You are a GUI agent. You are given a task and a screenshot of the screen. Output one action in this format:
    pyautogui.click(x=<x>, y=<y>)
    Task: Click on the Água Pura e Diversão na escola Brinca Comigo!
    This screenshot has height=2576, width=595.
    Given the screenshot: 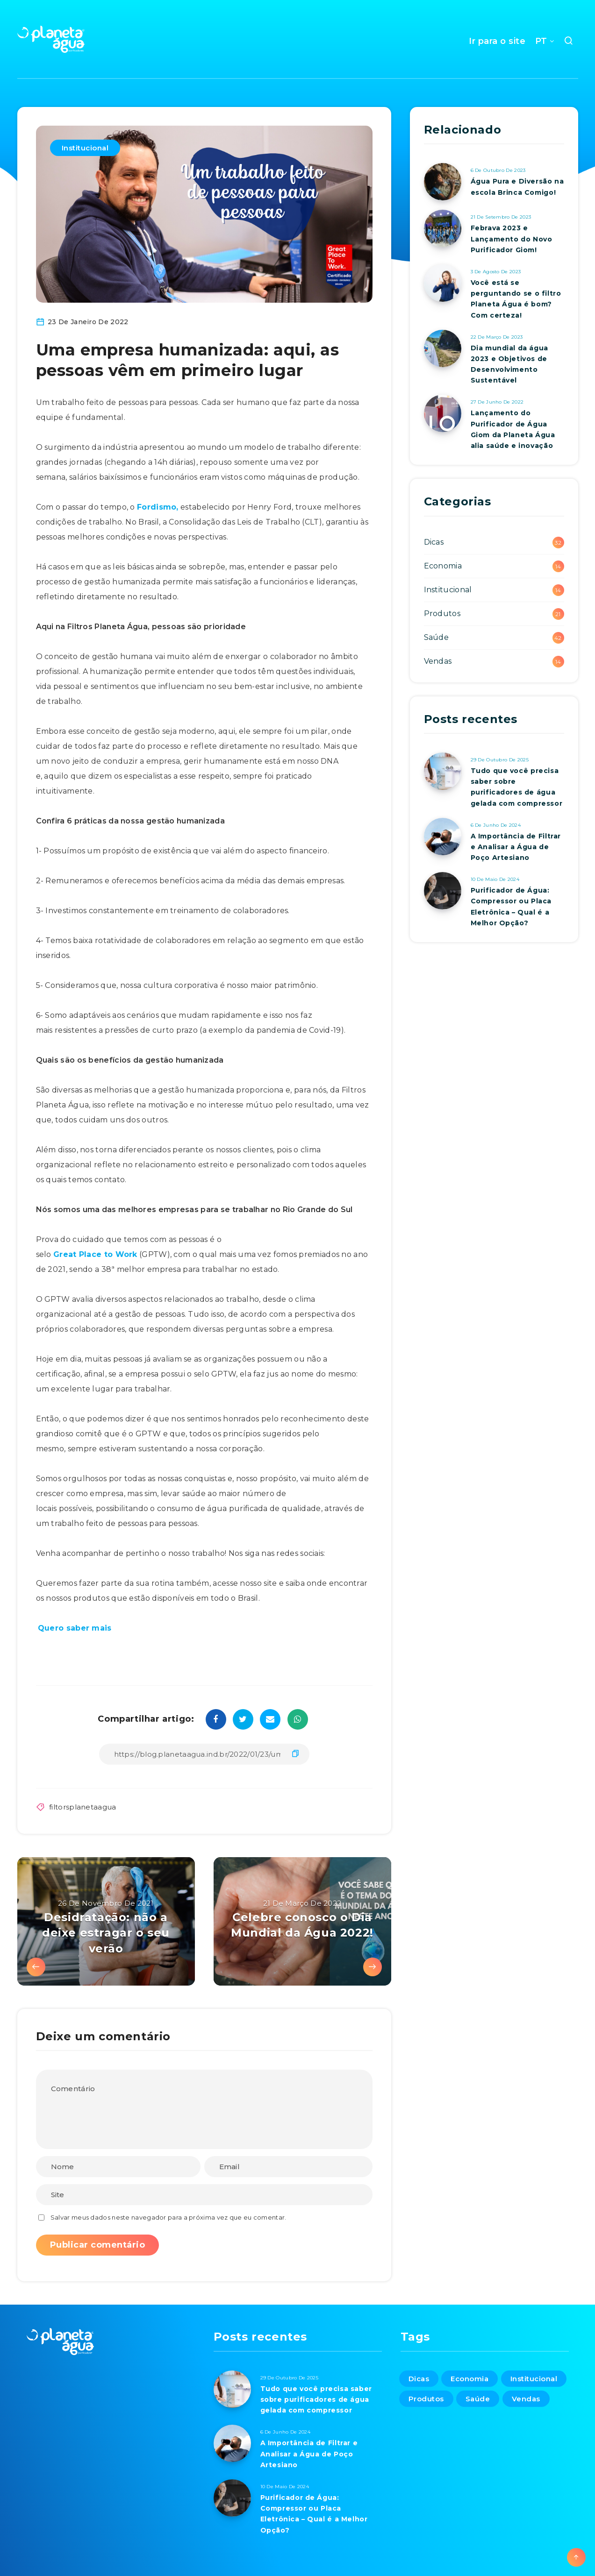 What is the action you would take?
    pyautogui.click(x=517, y=186)
    